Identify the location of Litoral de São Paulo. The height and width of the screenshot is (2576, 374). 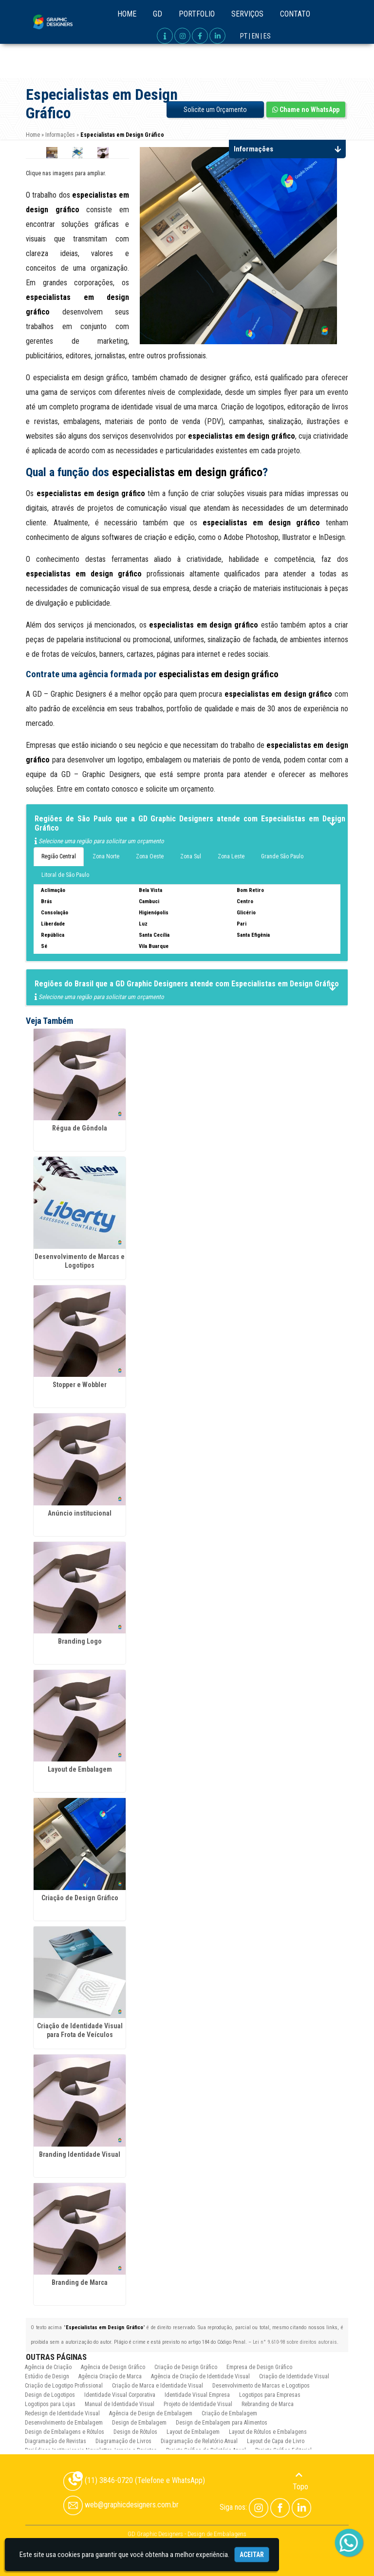
(65, 874).